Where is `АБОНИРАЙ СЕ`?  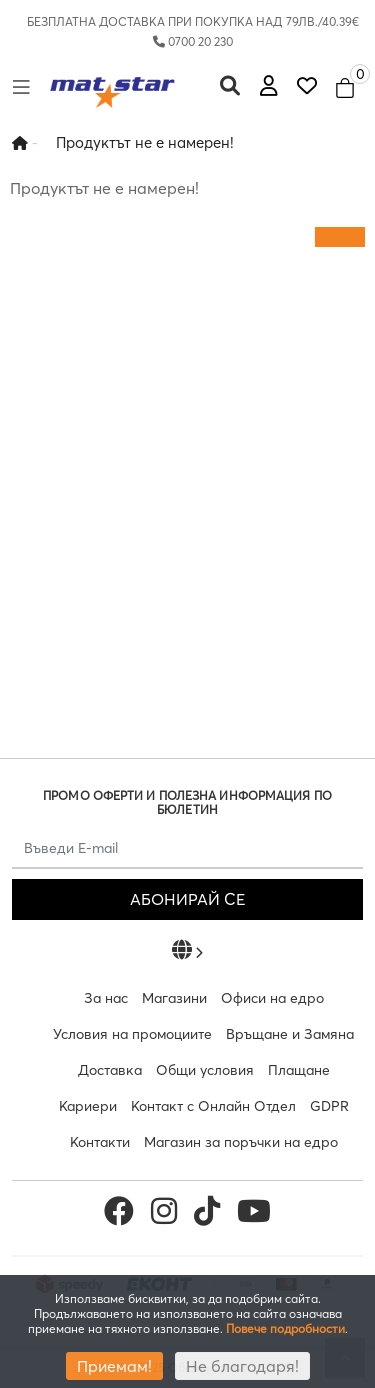 АБОНИРАЙ СЕ is located at coordinates (187, 899).